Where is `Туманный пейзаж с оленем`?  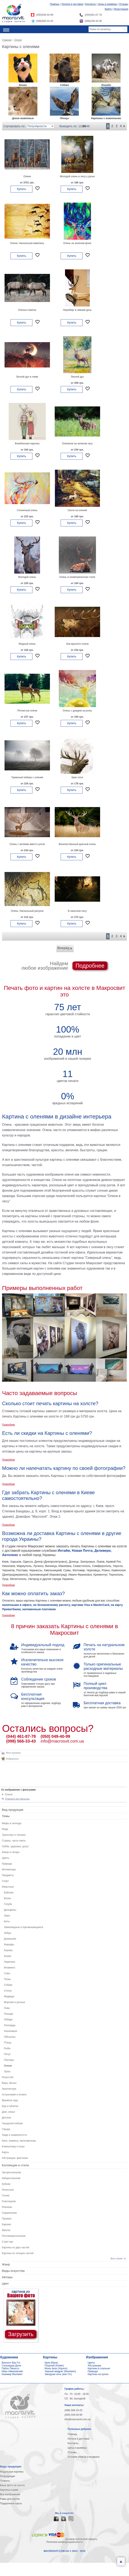 Туманный пейзаж с оленем is located at coordinates (27, 777).